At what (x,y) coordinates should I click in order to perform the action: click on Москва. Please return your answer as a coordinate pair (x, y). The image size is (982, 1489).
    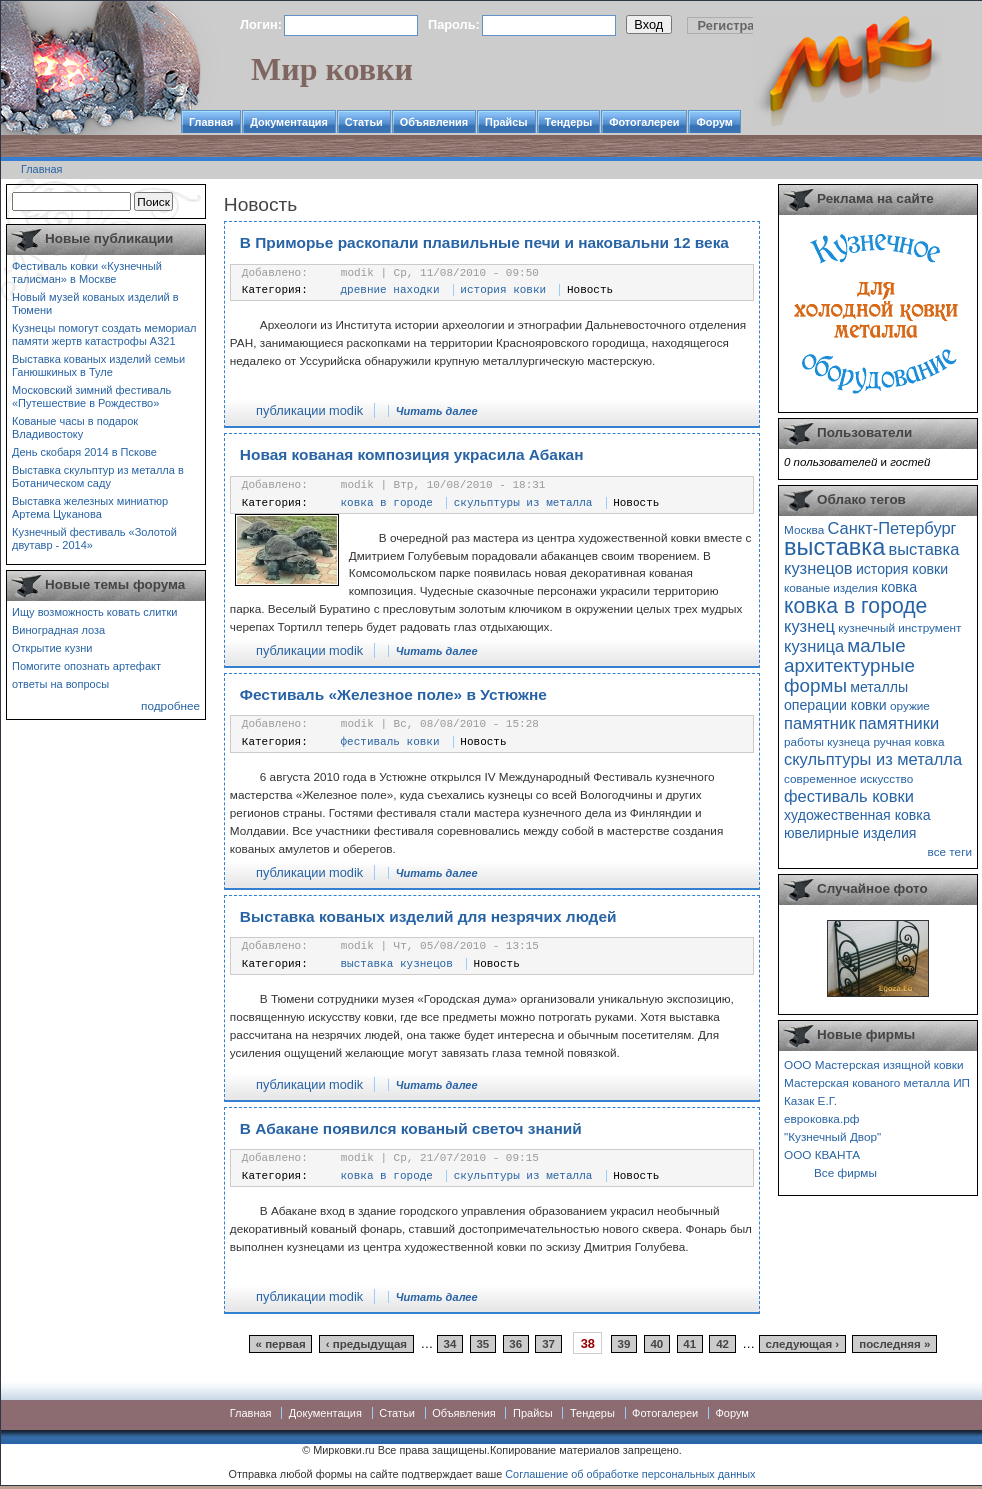
    Looking at the image, I should click on (804, 529).